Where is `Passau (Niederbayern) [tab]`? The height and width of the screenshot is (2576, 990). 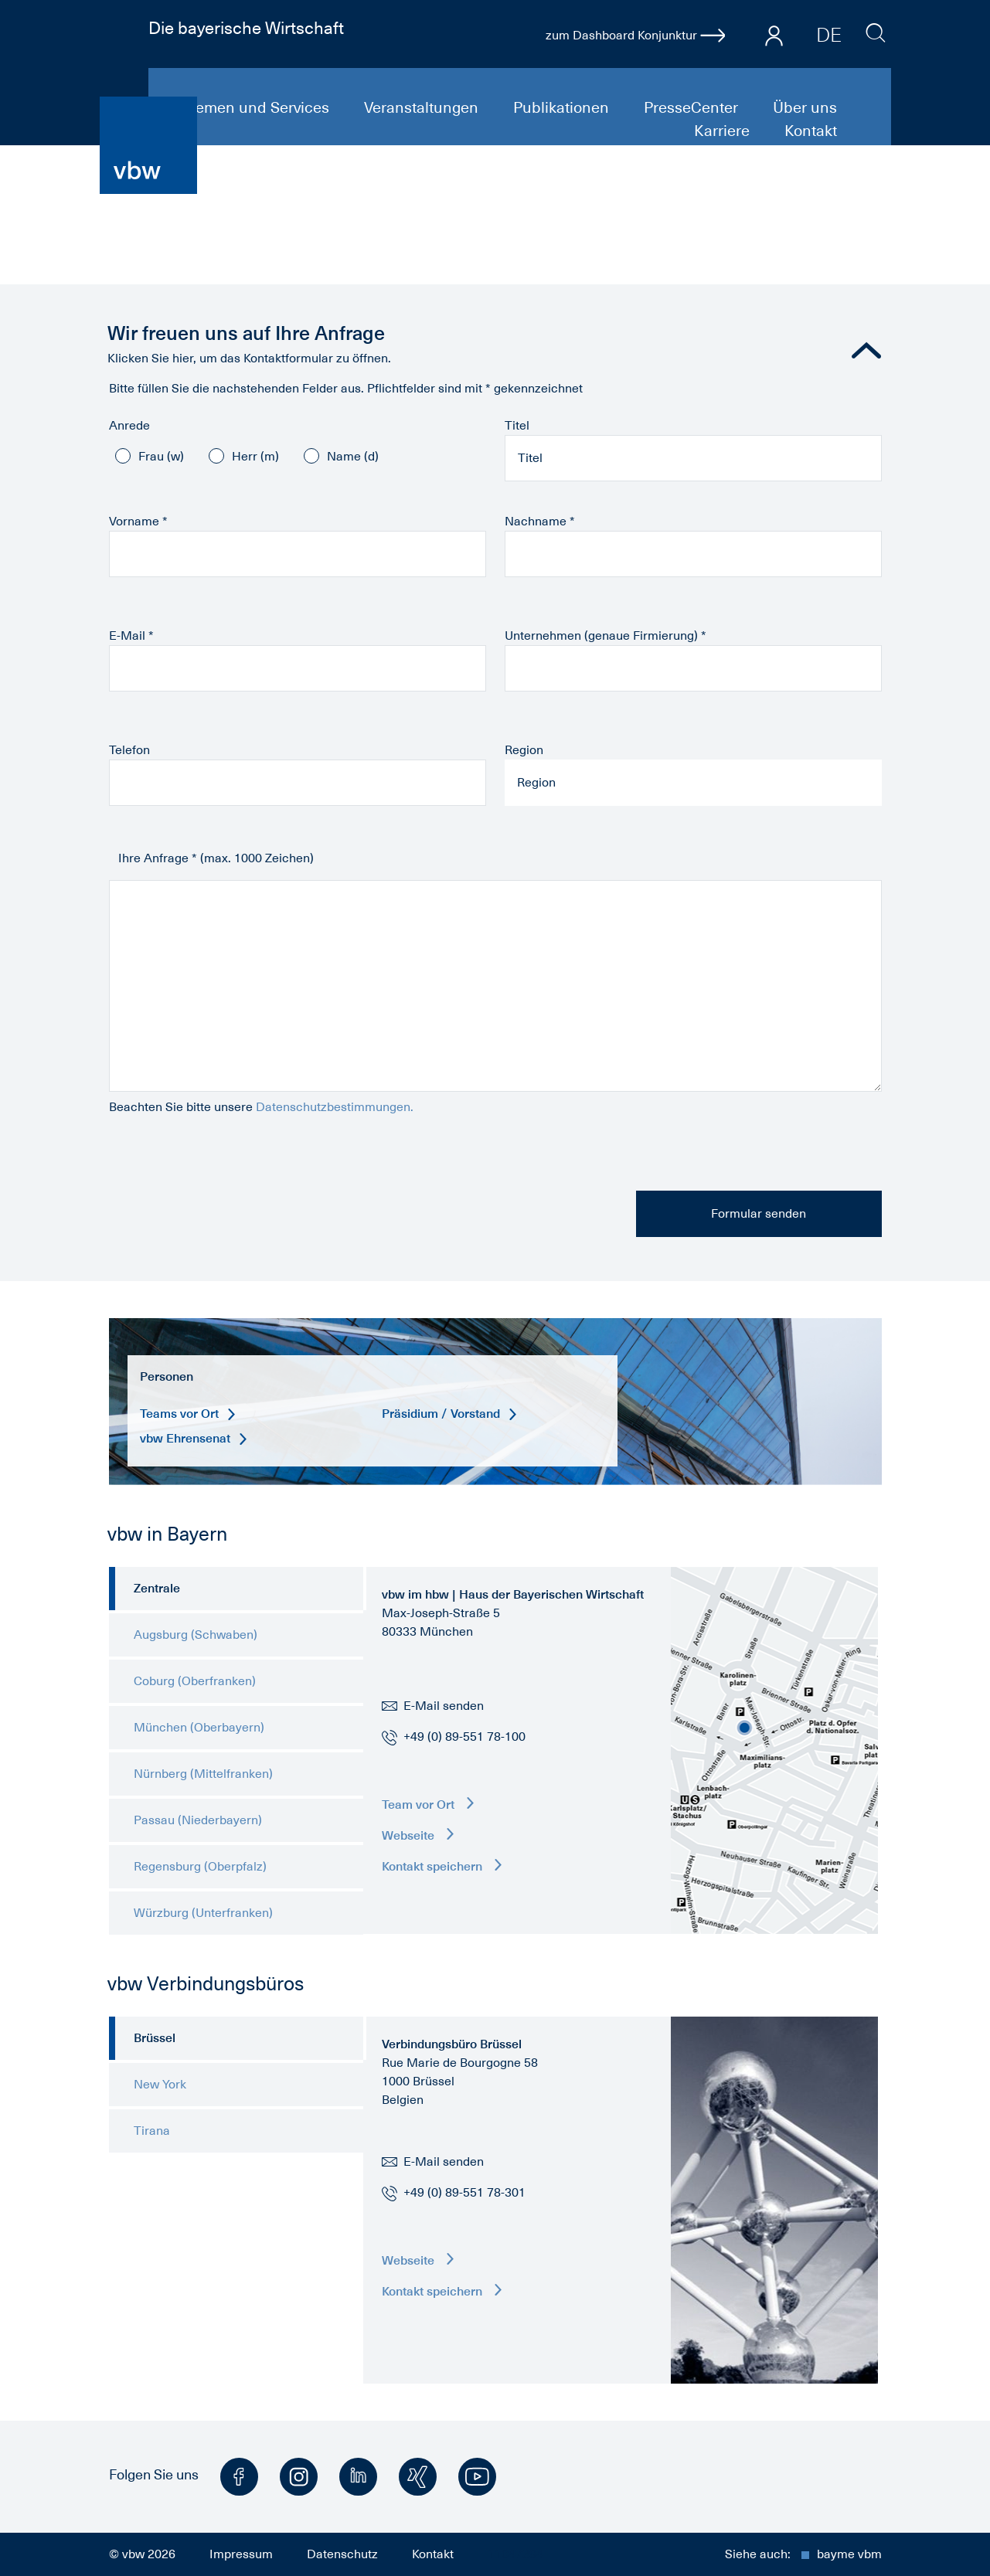
Passau (Niederbayern) [tab] is located at coordinates (198, 1820).